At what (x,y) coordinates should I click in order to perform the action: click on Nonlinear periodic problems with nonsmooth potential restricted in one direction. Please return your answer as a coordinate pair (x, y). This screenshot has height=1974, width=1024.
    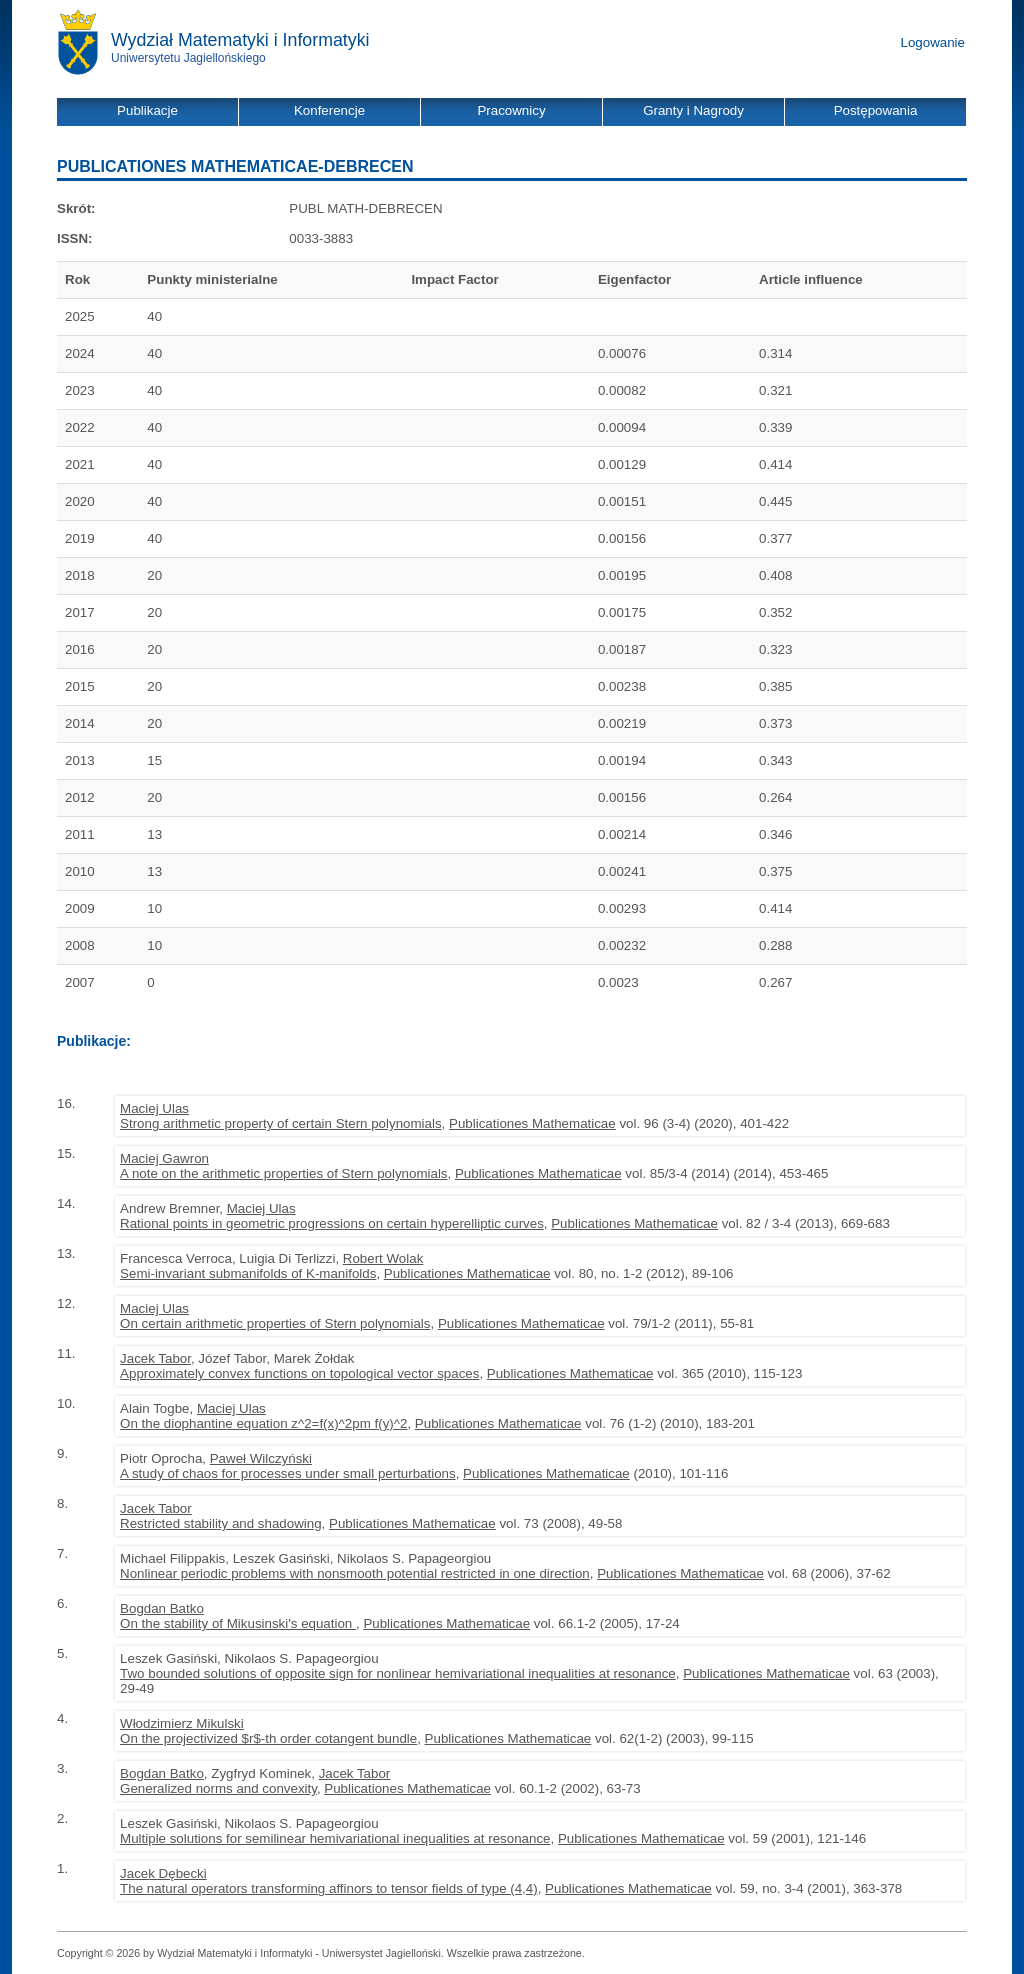
    Looking at the image, I should click on (355, 1573).